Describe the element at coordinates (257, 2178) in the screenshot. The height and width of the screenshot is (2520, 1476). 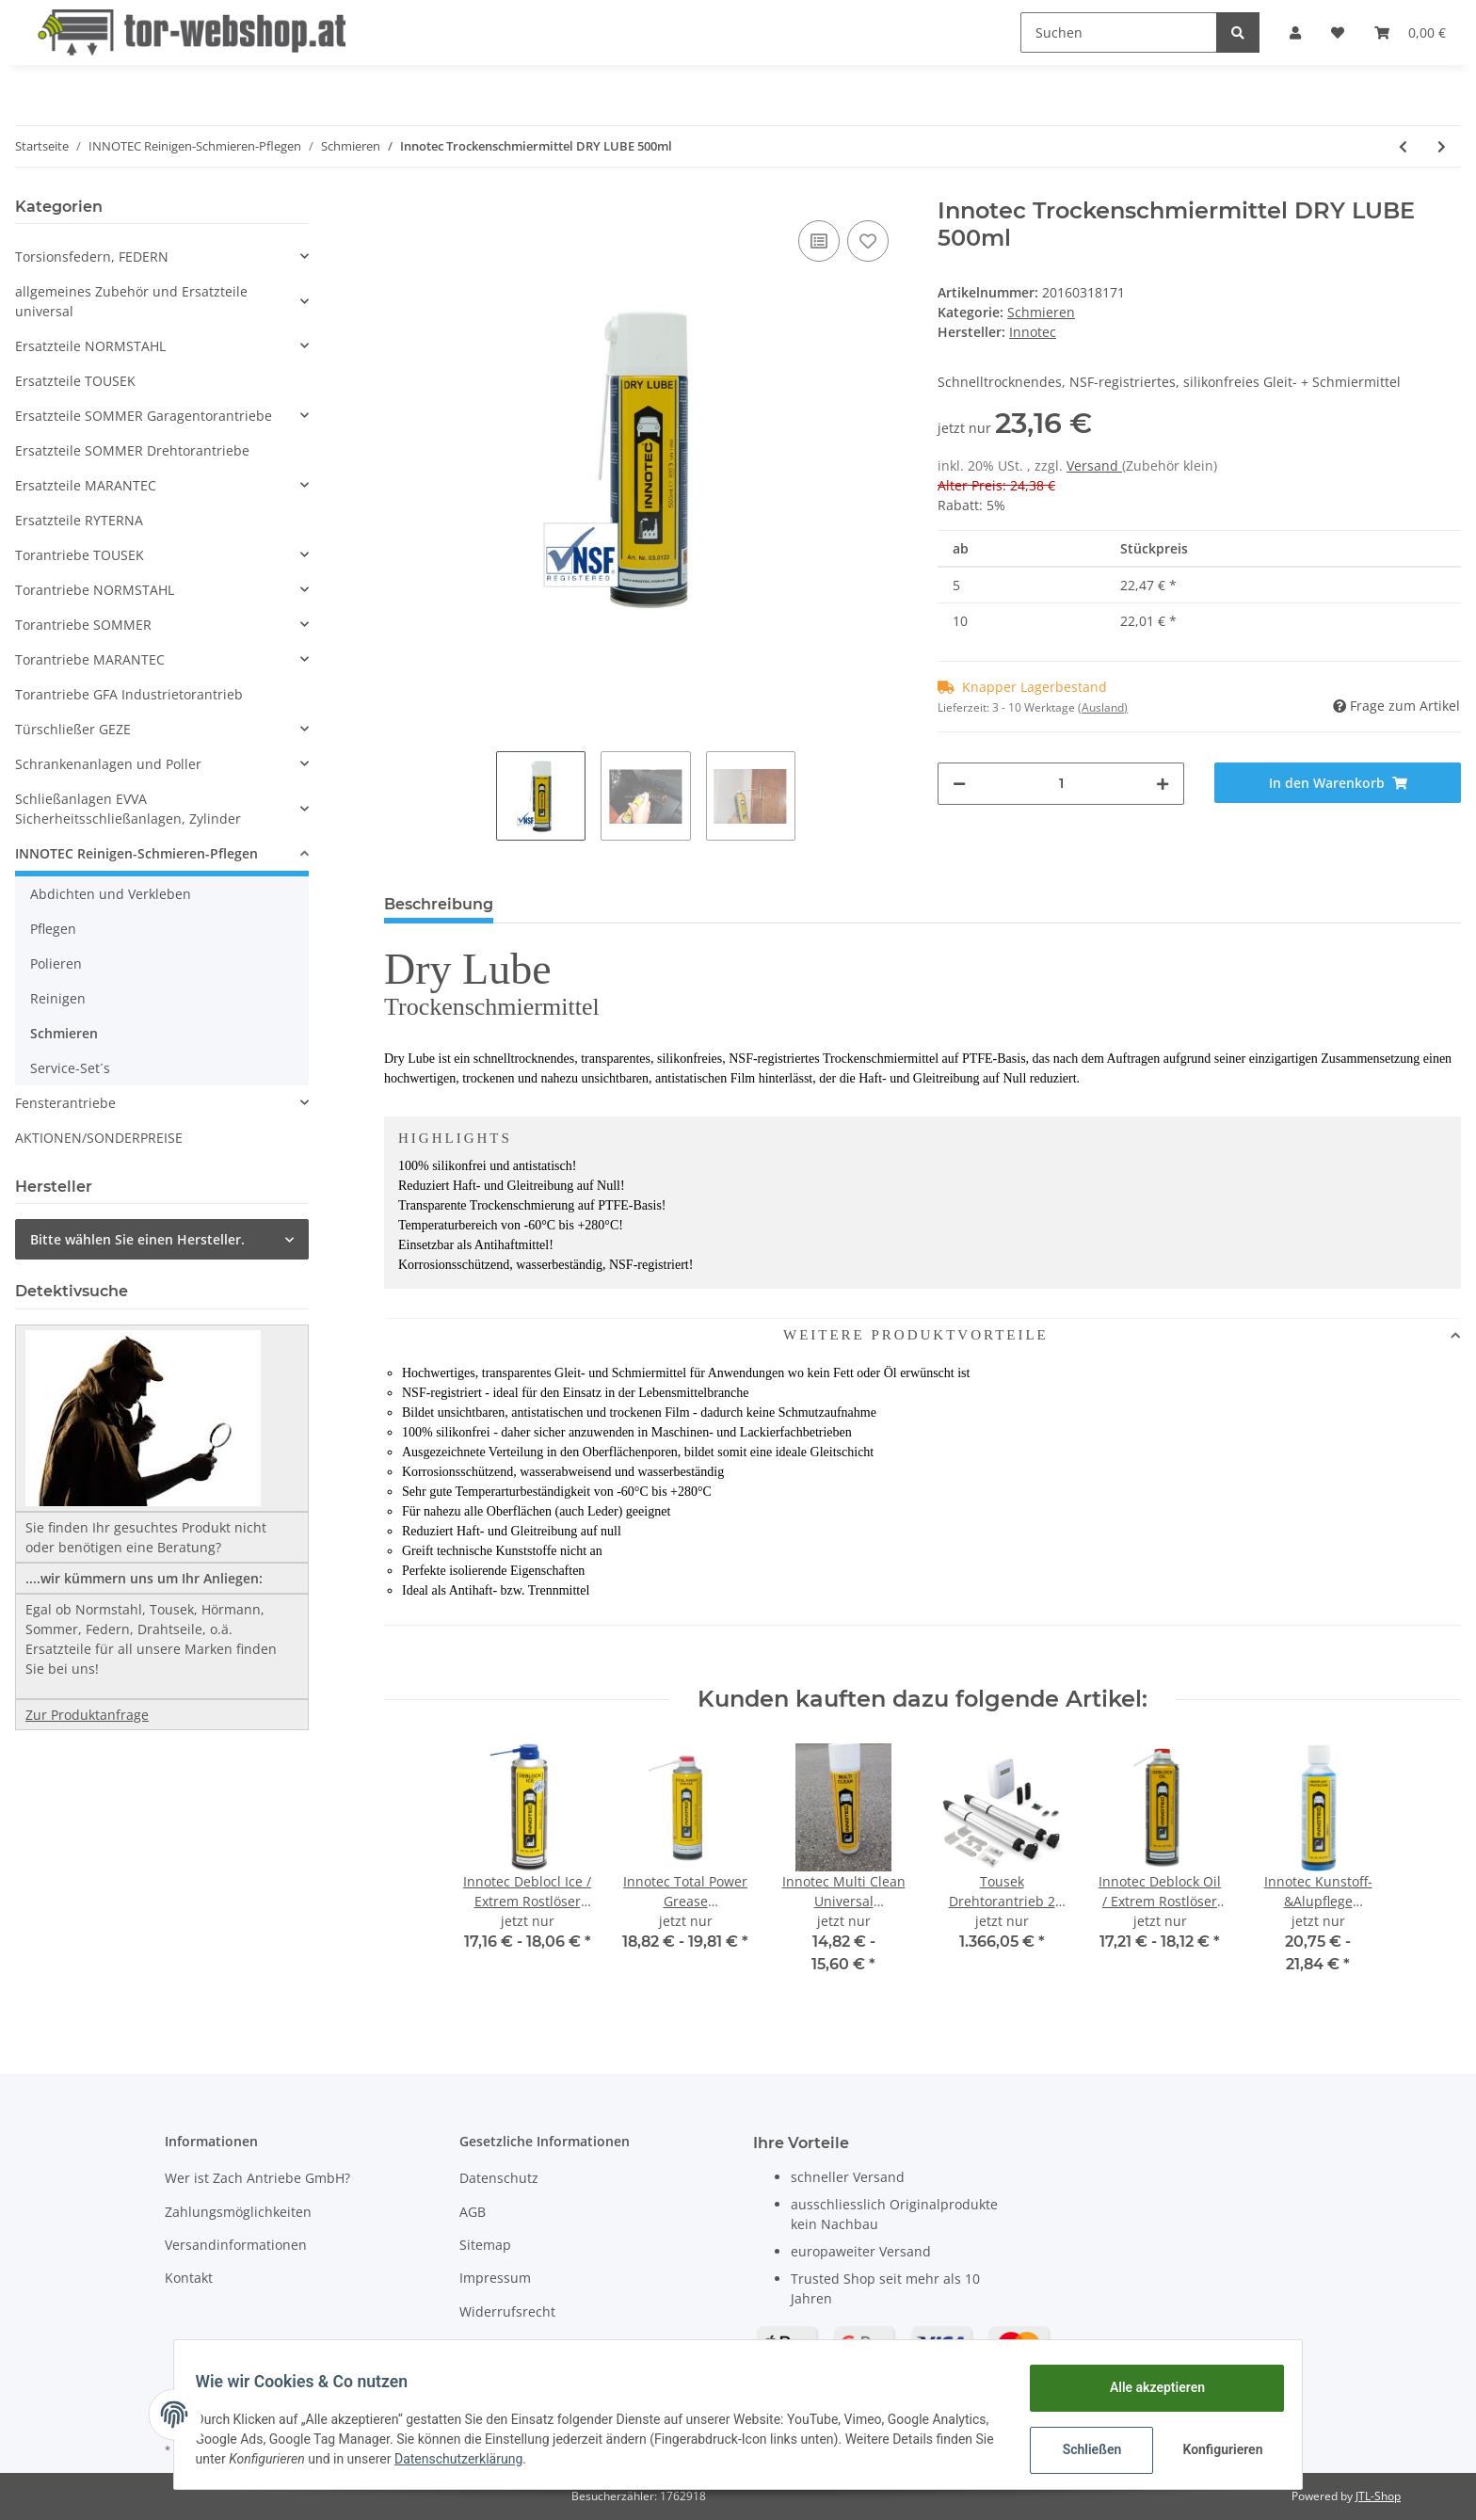
I see `Wer ist Zach Antriebe GmbH?` at that location.